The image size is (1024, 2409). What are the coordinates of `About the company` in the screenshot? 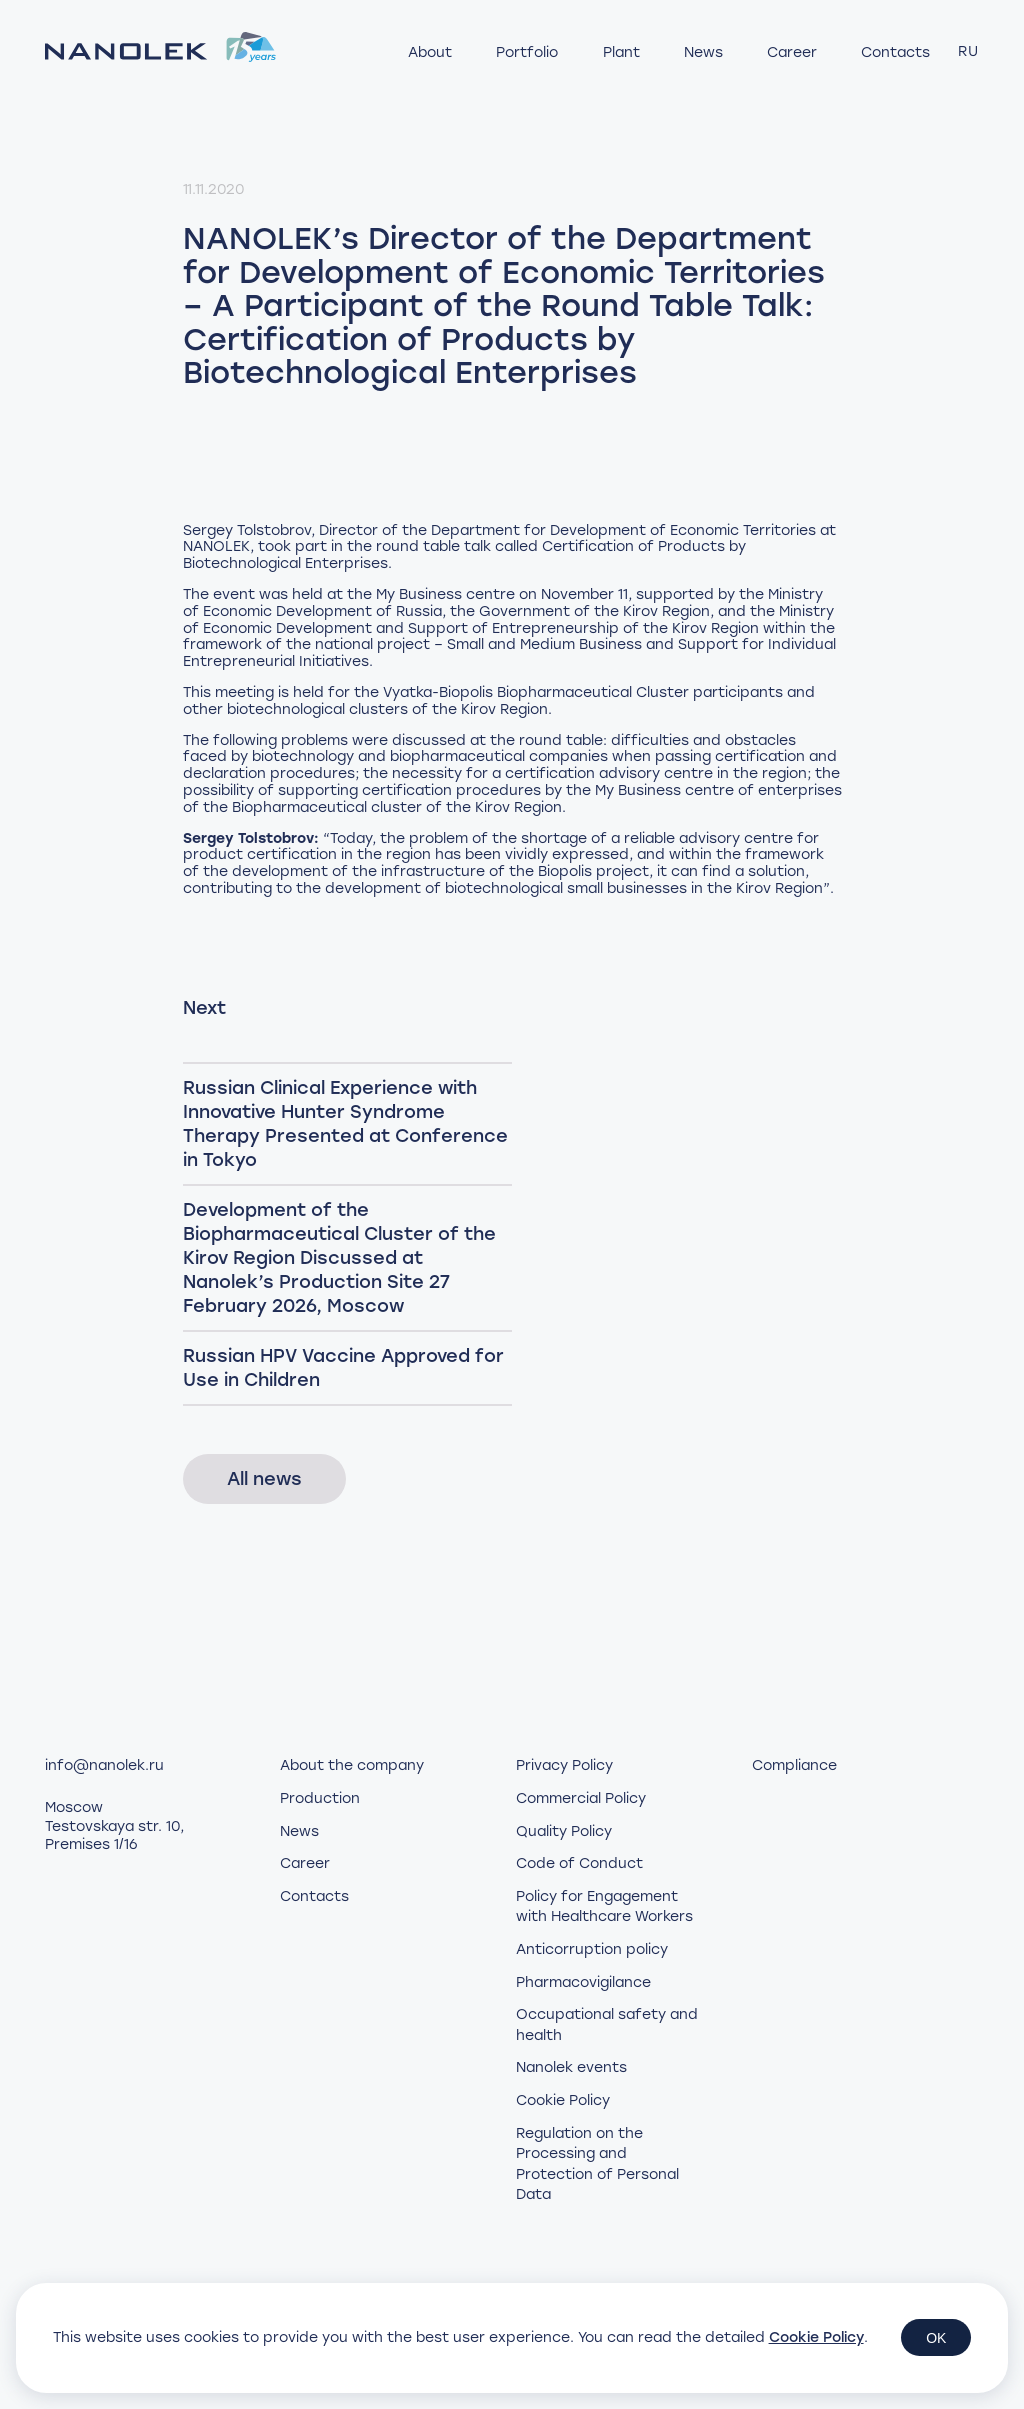 It's located at (352, 1765).